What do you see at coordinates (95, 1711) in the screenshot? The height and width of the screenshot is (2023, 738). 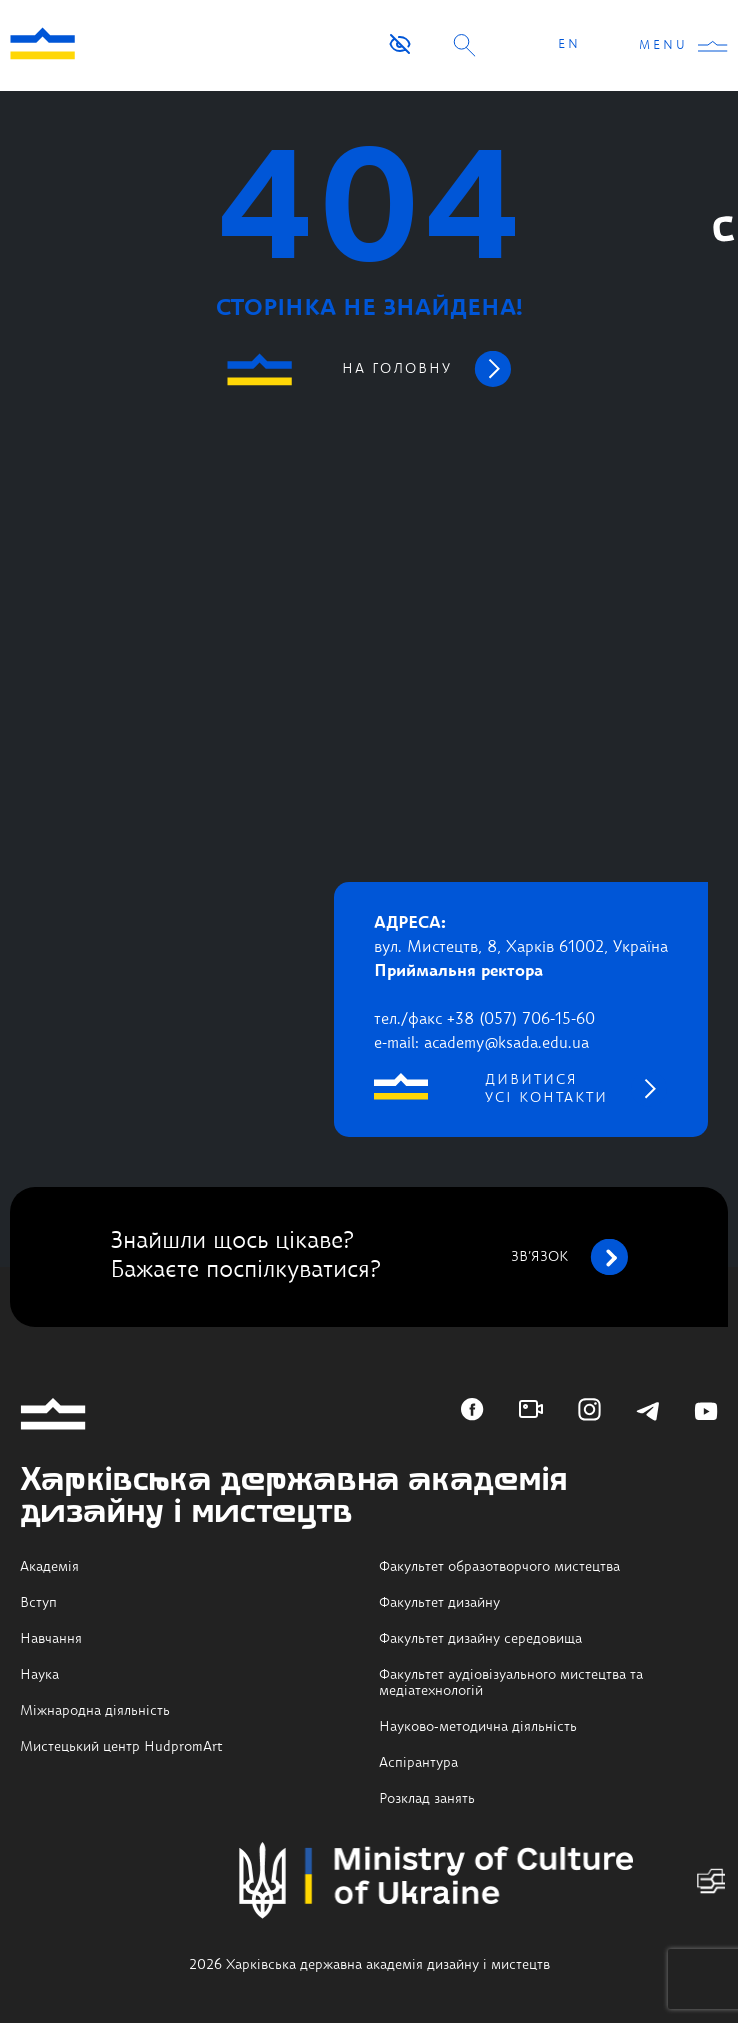 I see `Міжнародна діяльність` at bounding box center [95, 1711].